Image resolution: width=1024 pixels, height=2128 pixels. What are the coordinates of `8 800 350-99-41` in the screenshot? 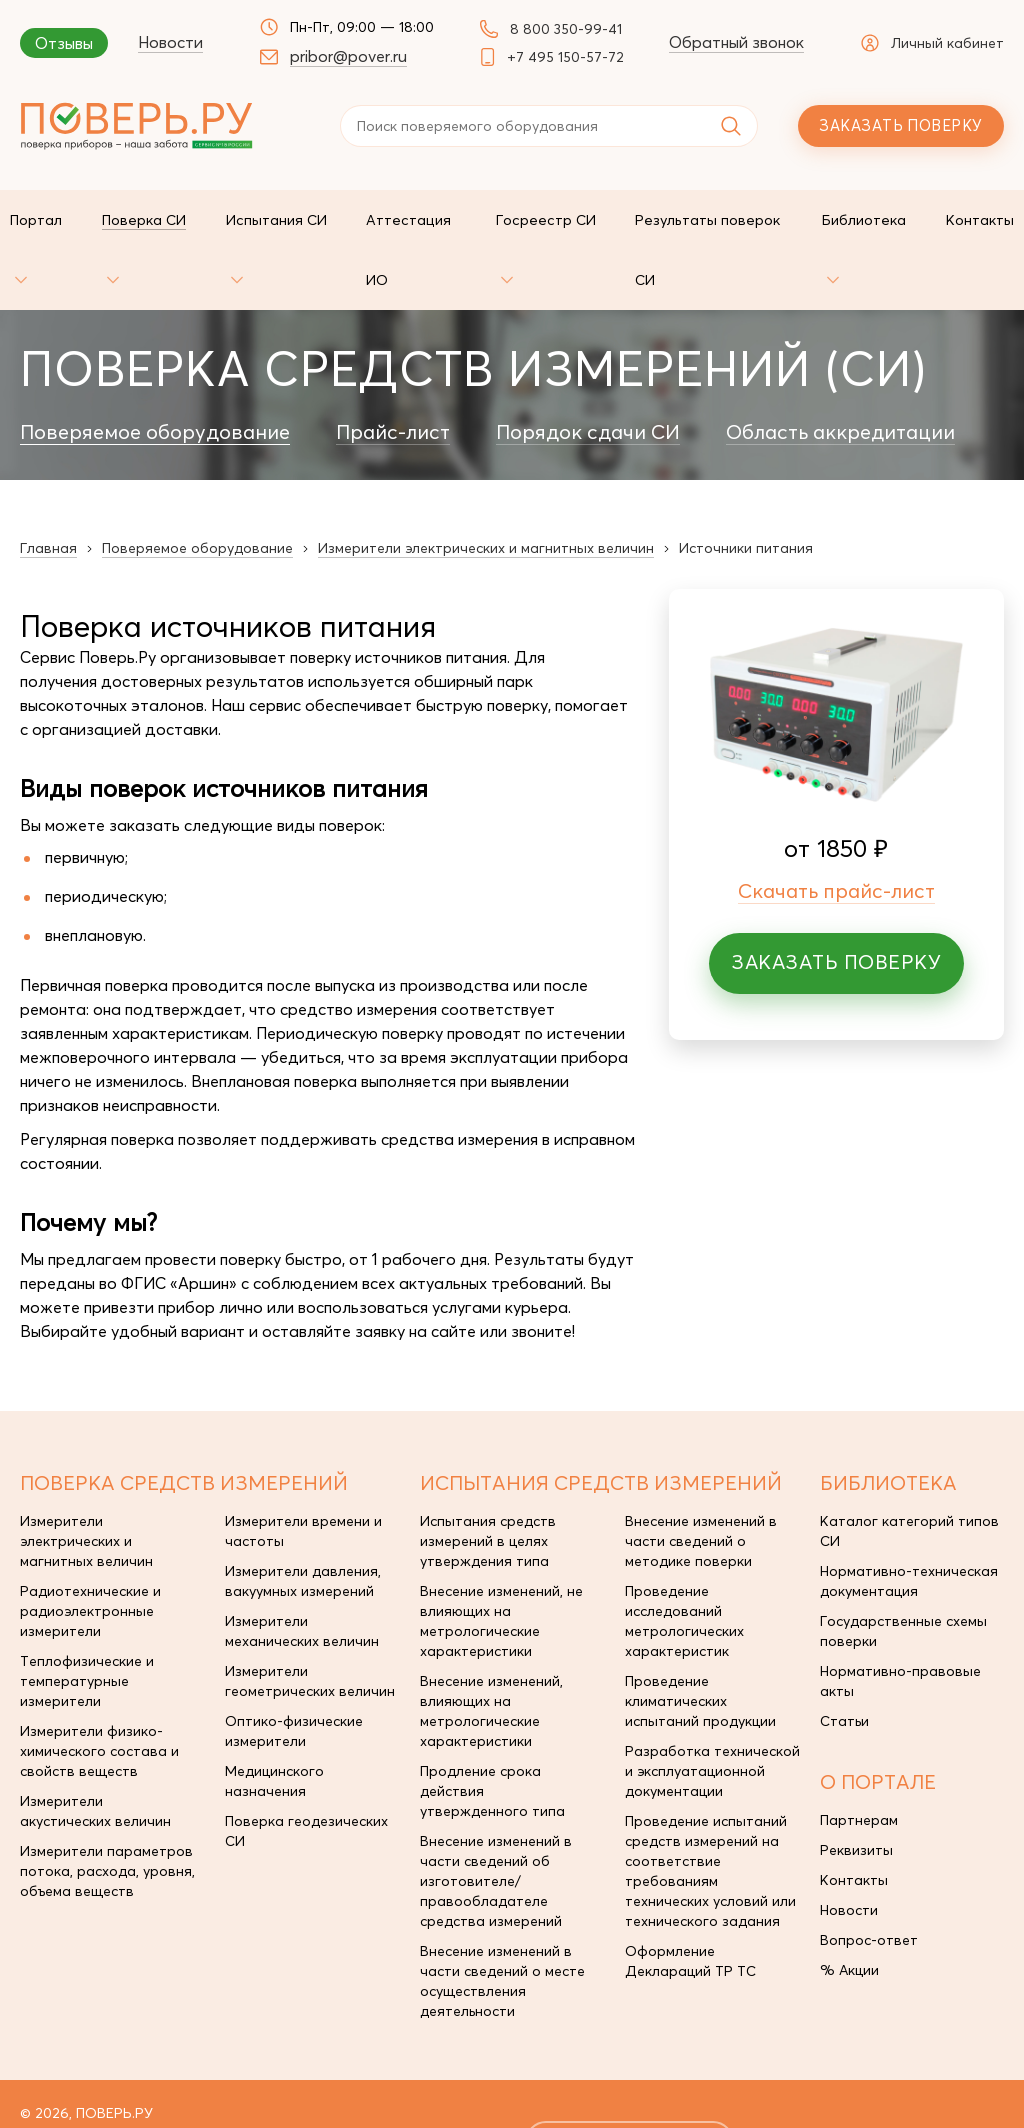 It's located at (566, 29).